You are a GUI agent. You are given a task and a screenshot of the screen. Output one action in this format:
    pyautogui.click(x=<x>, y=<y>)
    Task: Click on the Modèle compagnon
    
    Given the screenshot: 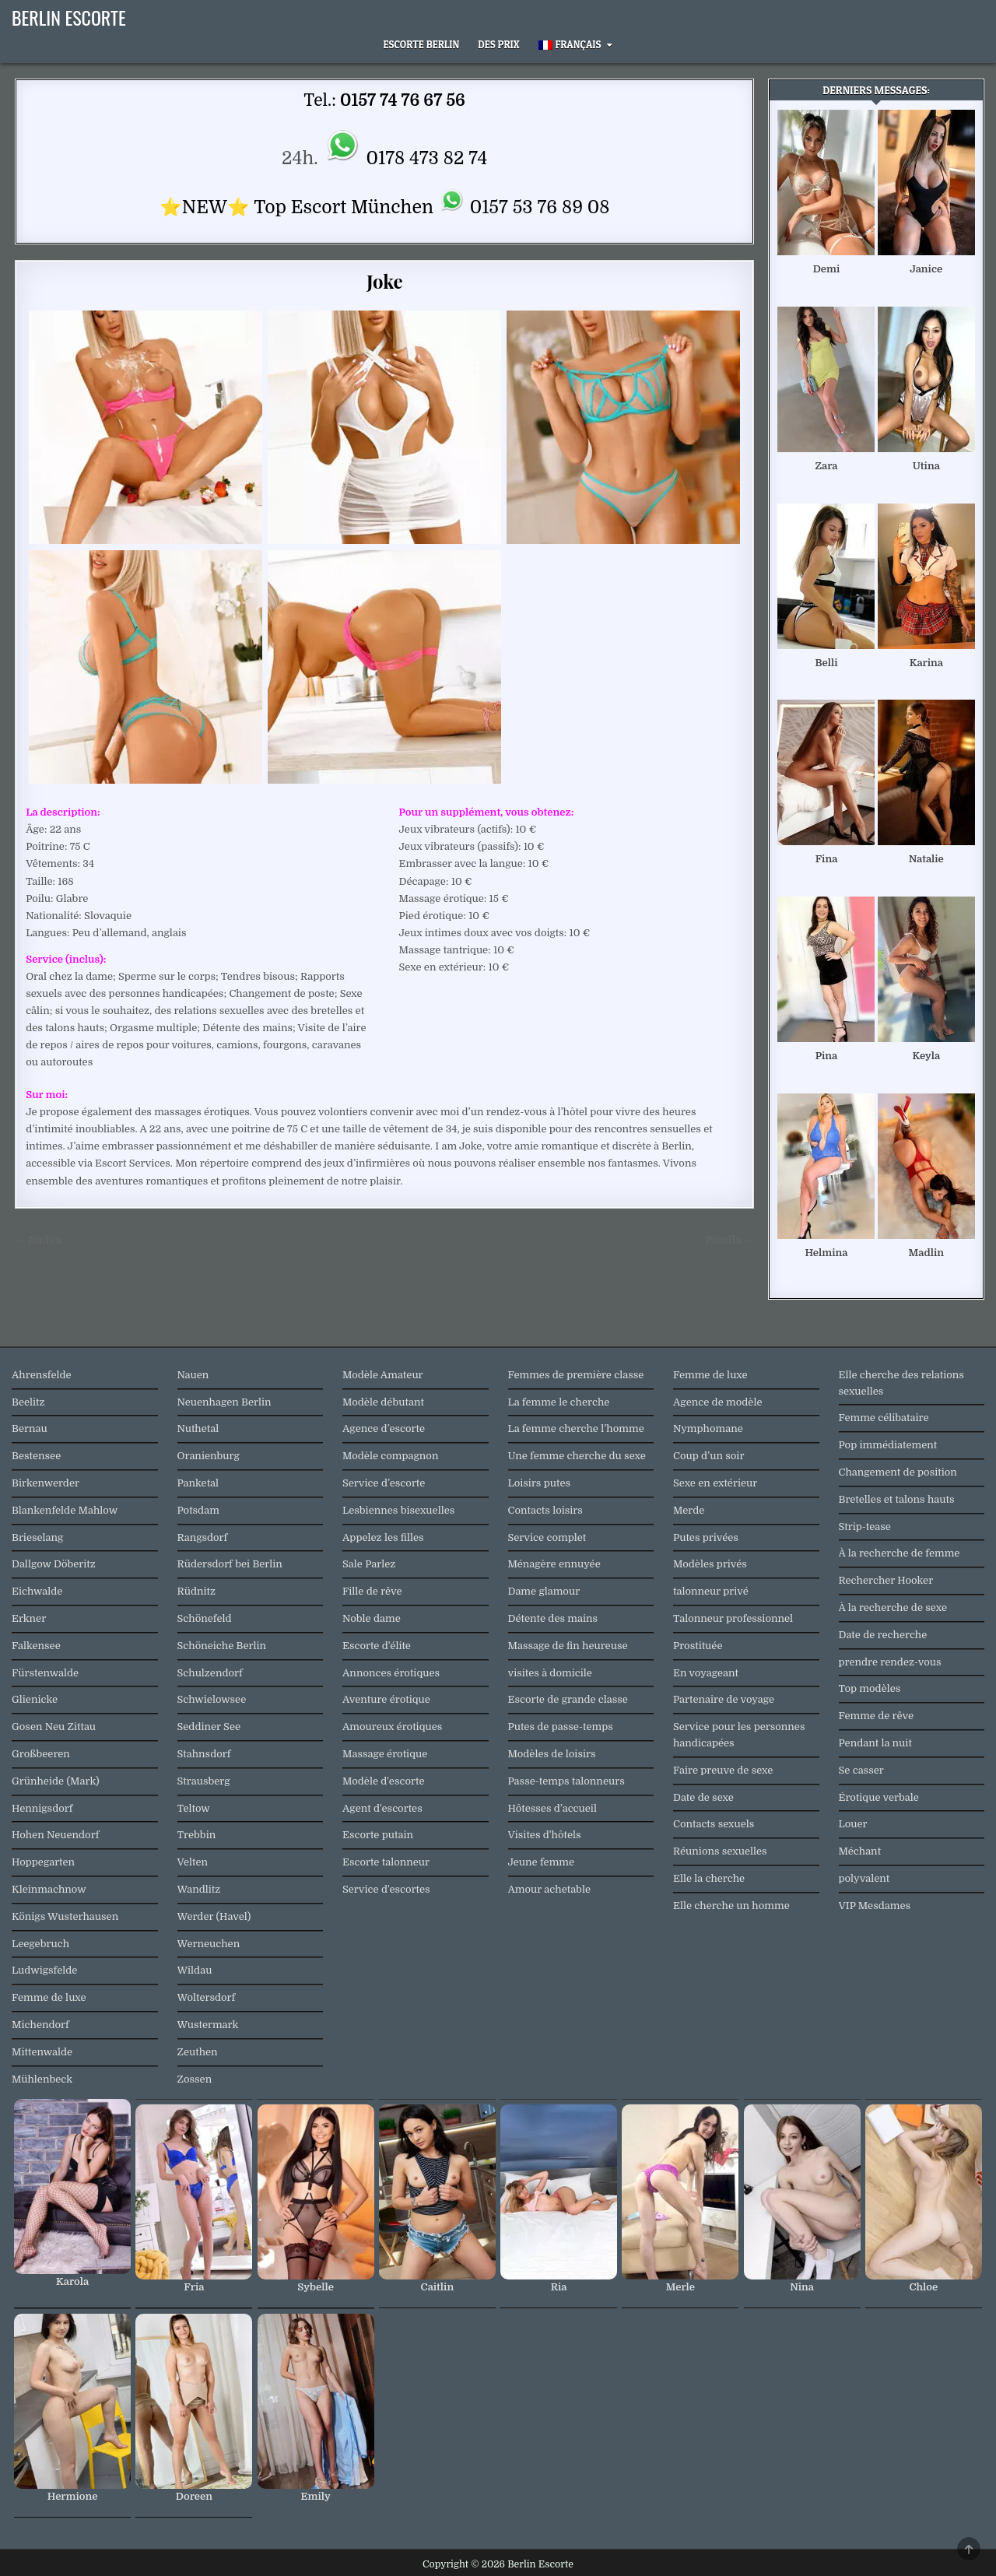 What is the action you would take?
    pyautogui.click(x=390, y=1456)
    